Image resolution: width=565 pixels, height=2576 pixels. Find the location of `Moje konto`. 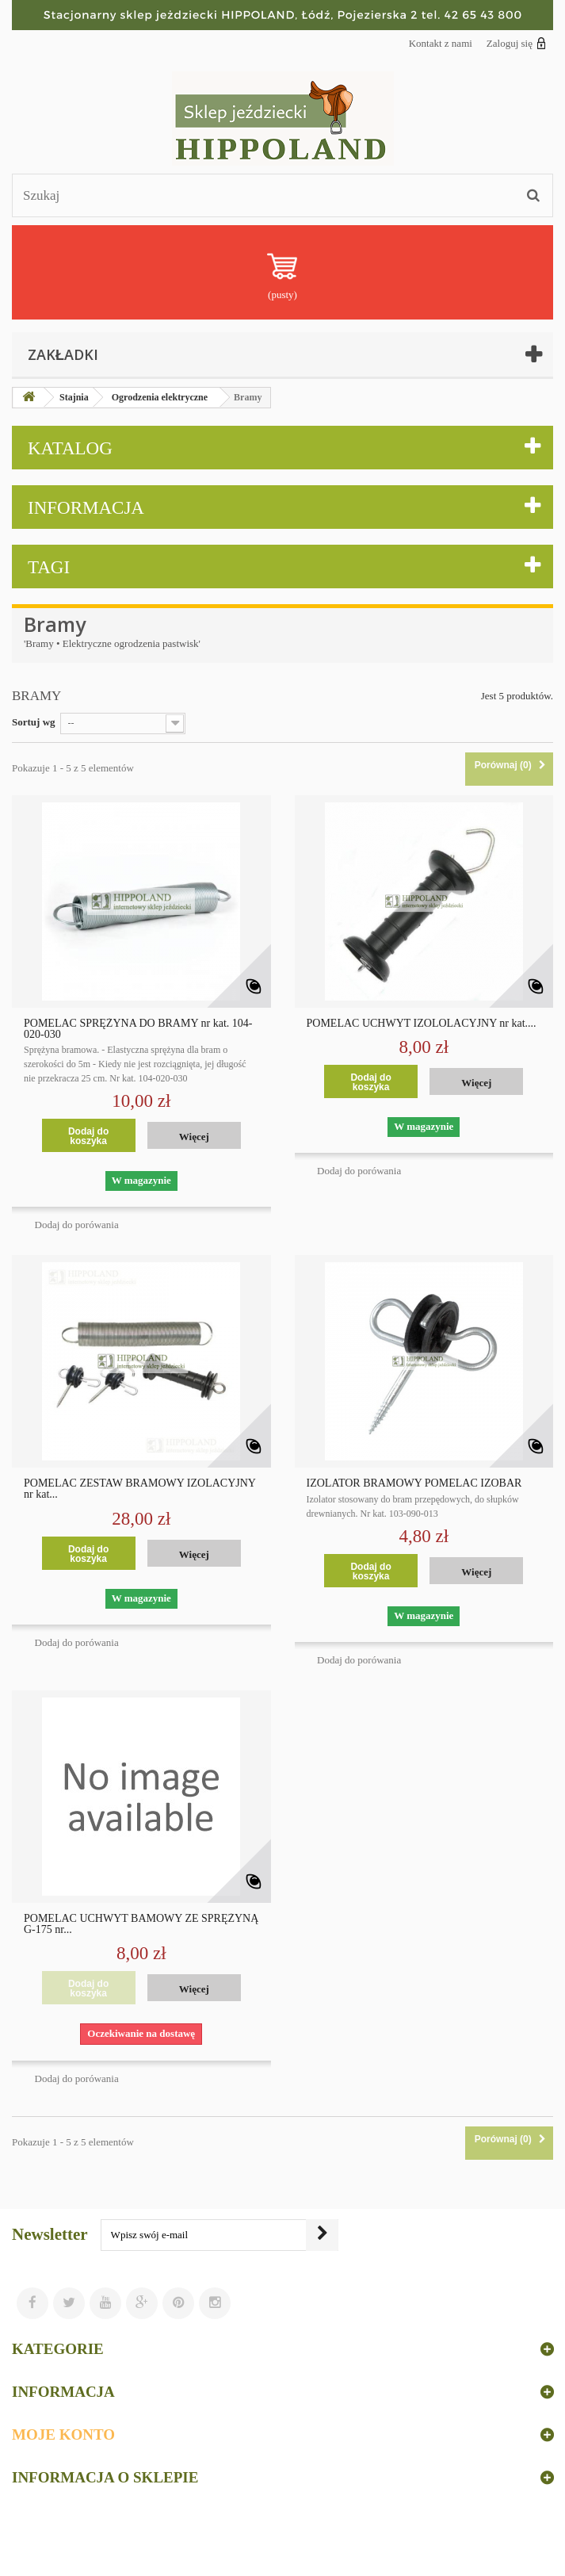

Moje konto is located at coordinates (63, 2434).